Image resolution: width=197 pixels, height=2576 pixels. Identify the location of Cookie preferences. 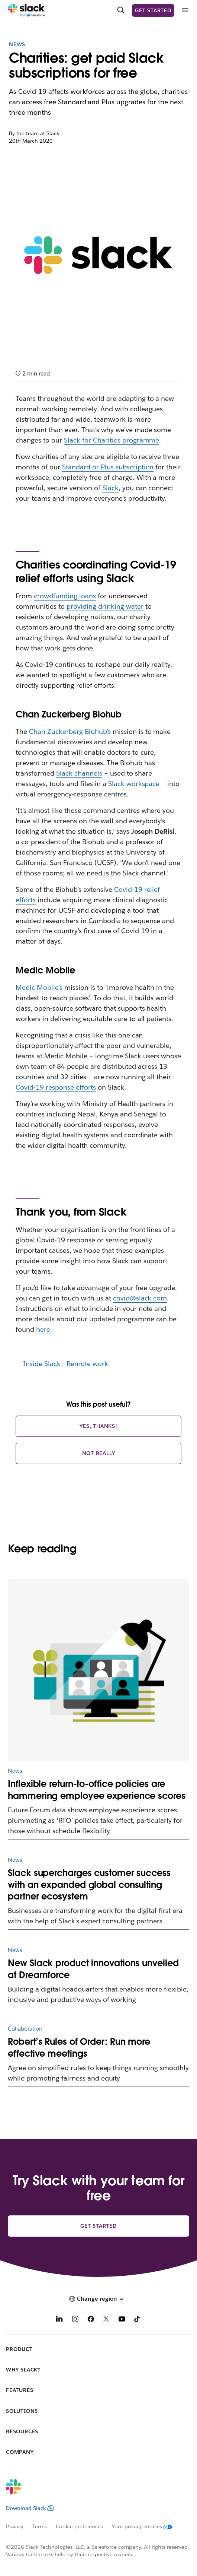
(79, 2526).